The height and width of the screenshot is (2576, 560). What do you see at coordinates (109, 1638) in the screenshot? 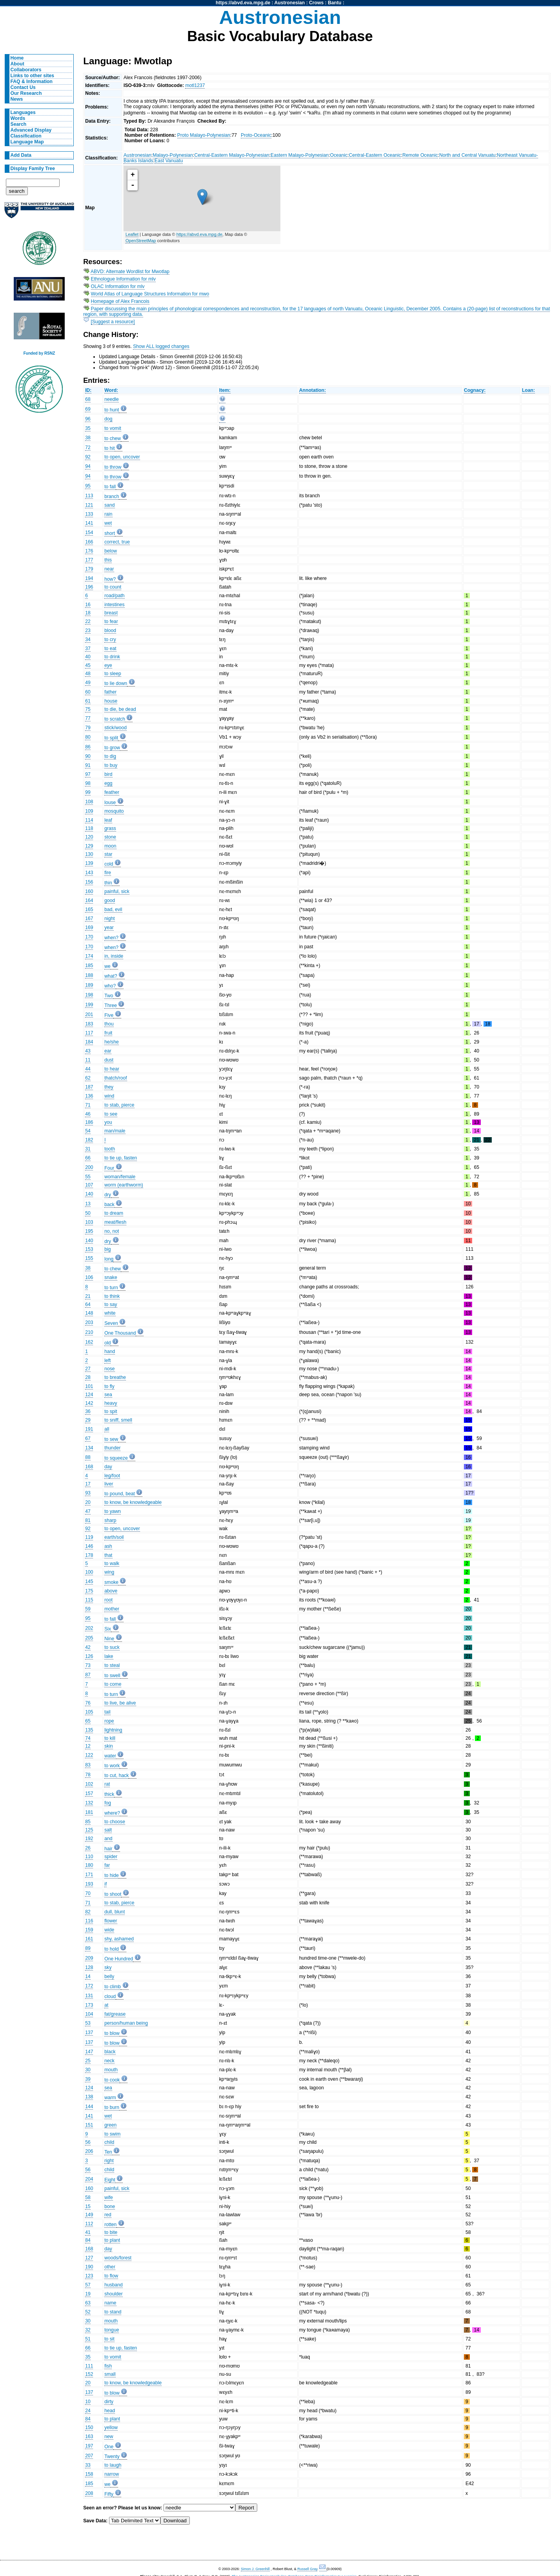
I see `Nine` at bounding box center [109, 1638].